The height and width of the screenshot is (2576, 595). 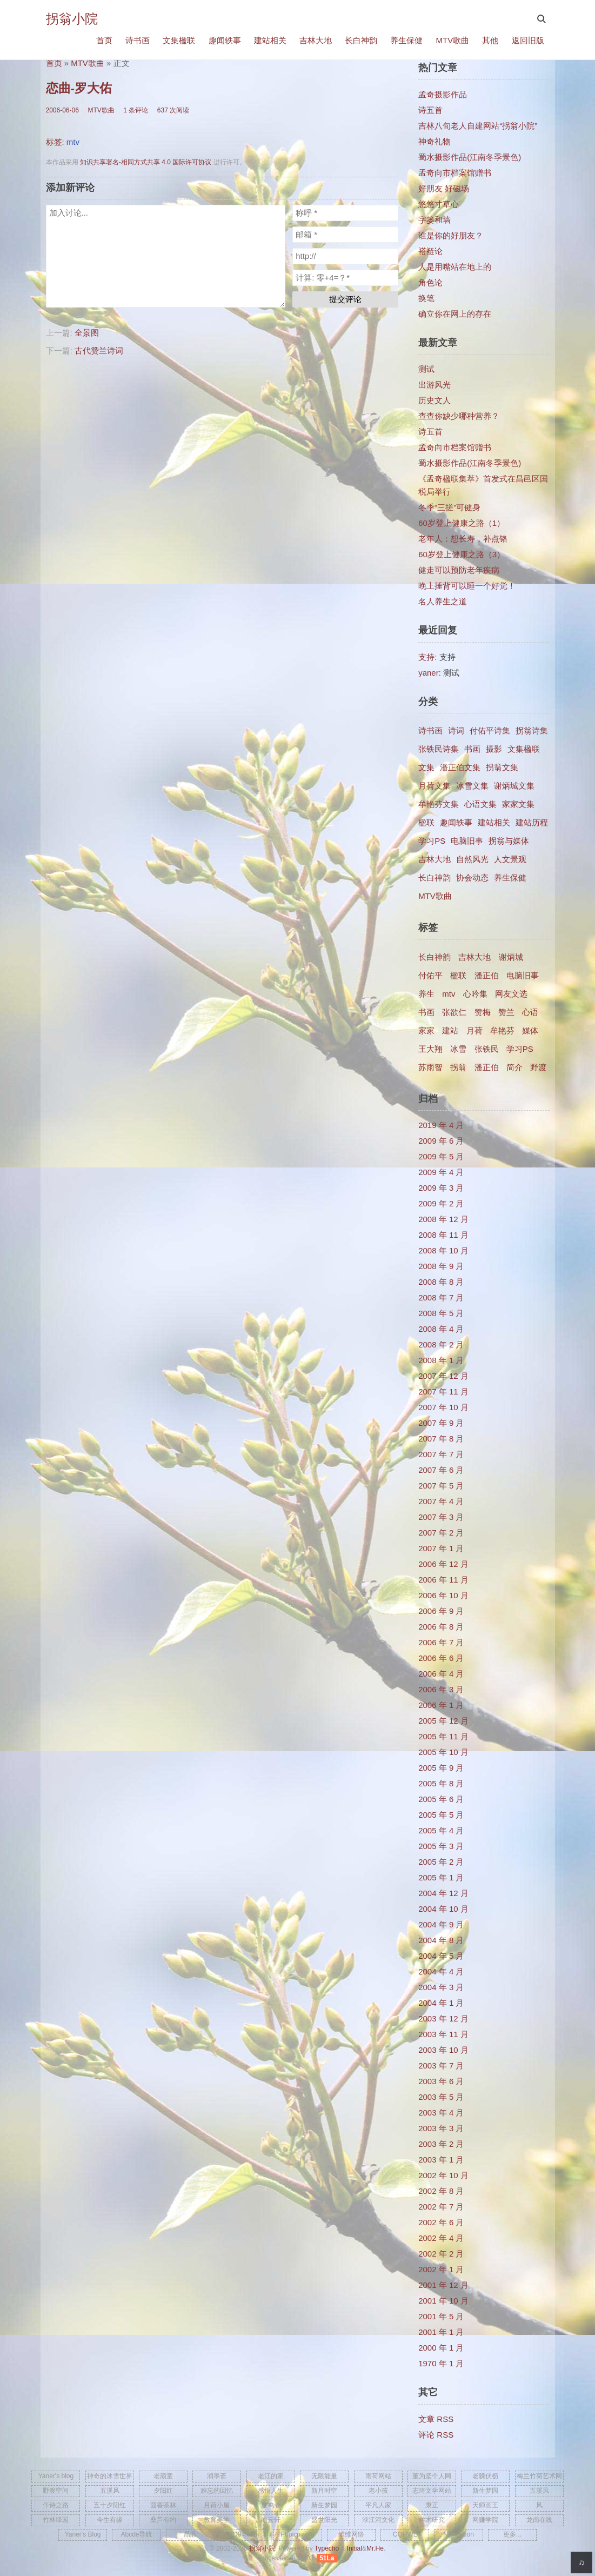 What do you see at coordinates (441, 1532) in the screenshot?
I see `2007 年 2 月` at bounding box center [441, 1532].